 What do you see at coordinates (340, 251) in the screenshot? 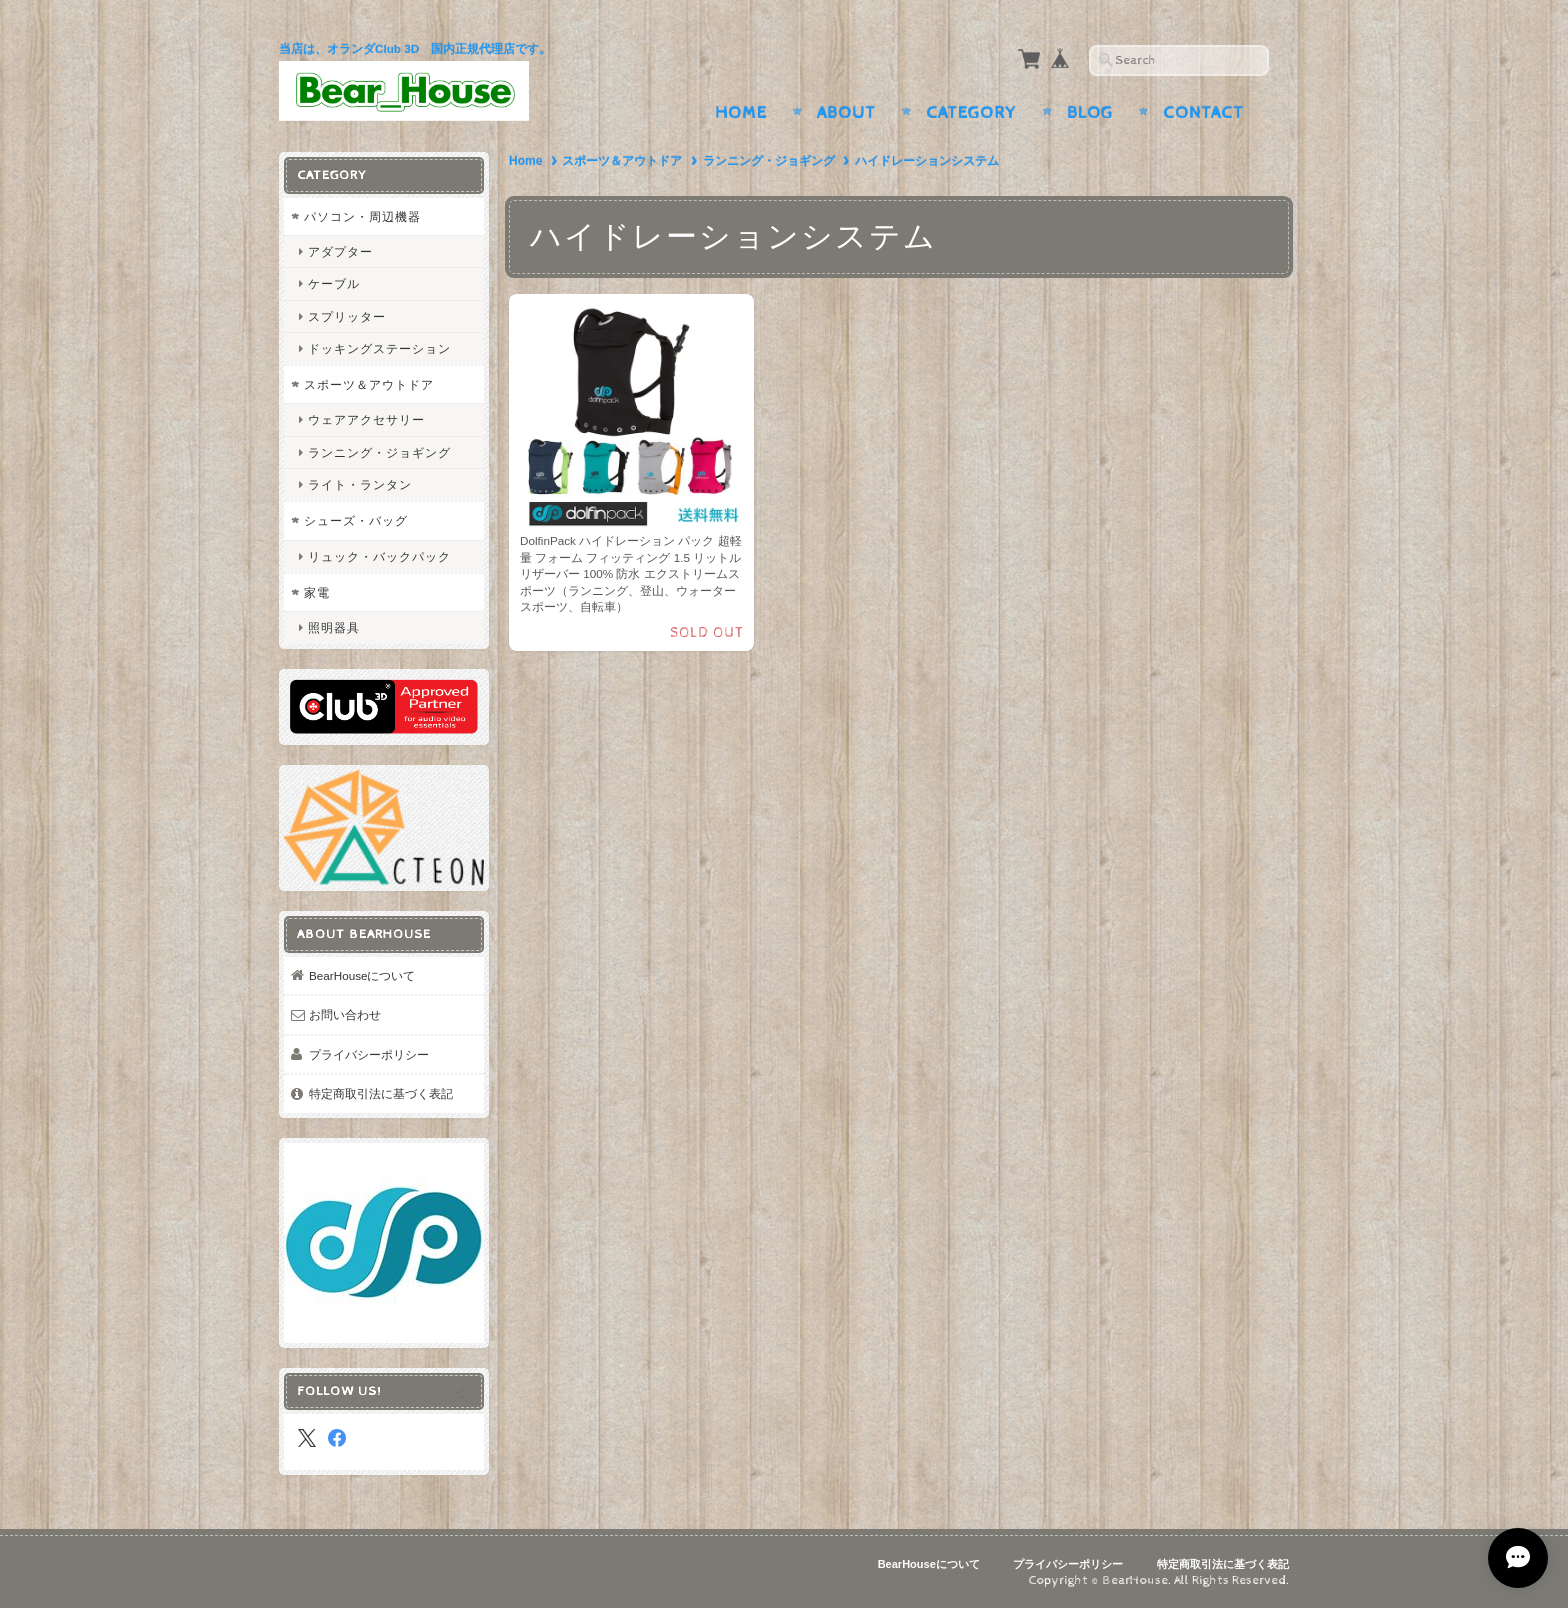
I see `アダプター` at bounding box center [340, 251].